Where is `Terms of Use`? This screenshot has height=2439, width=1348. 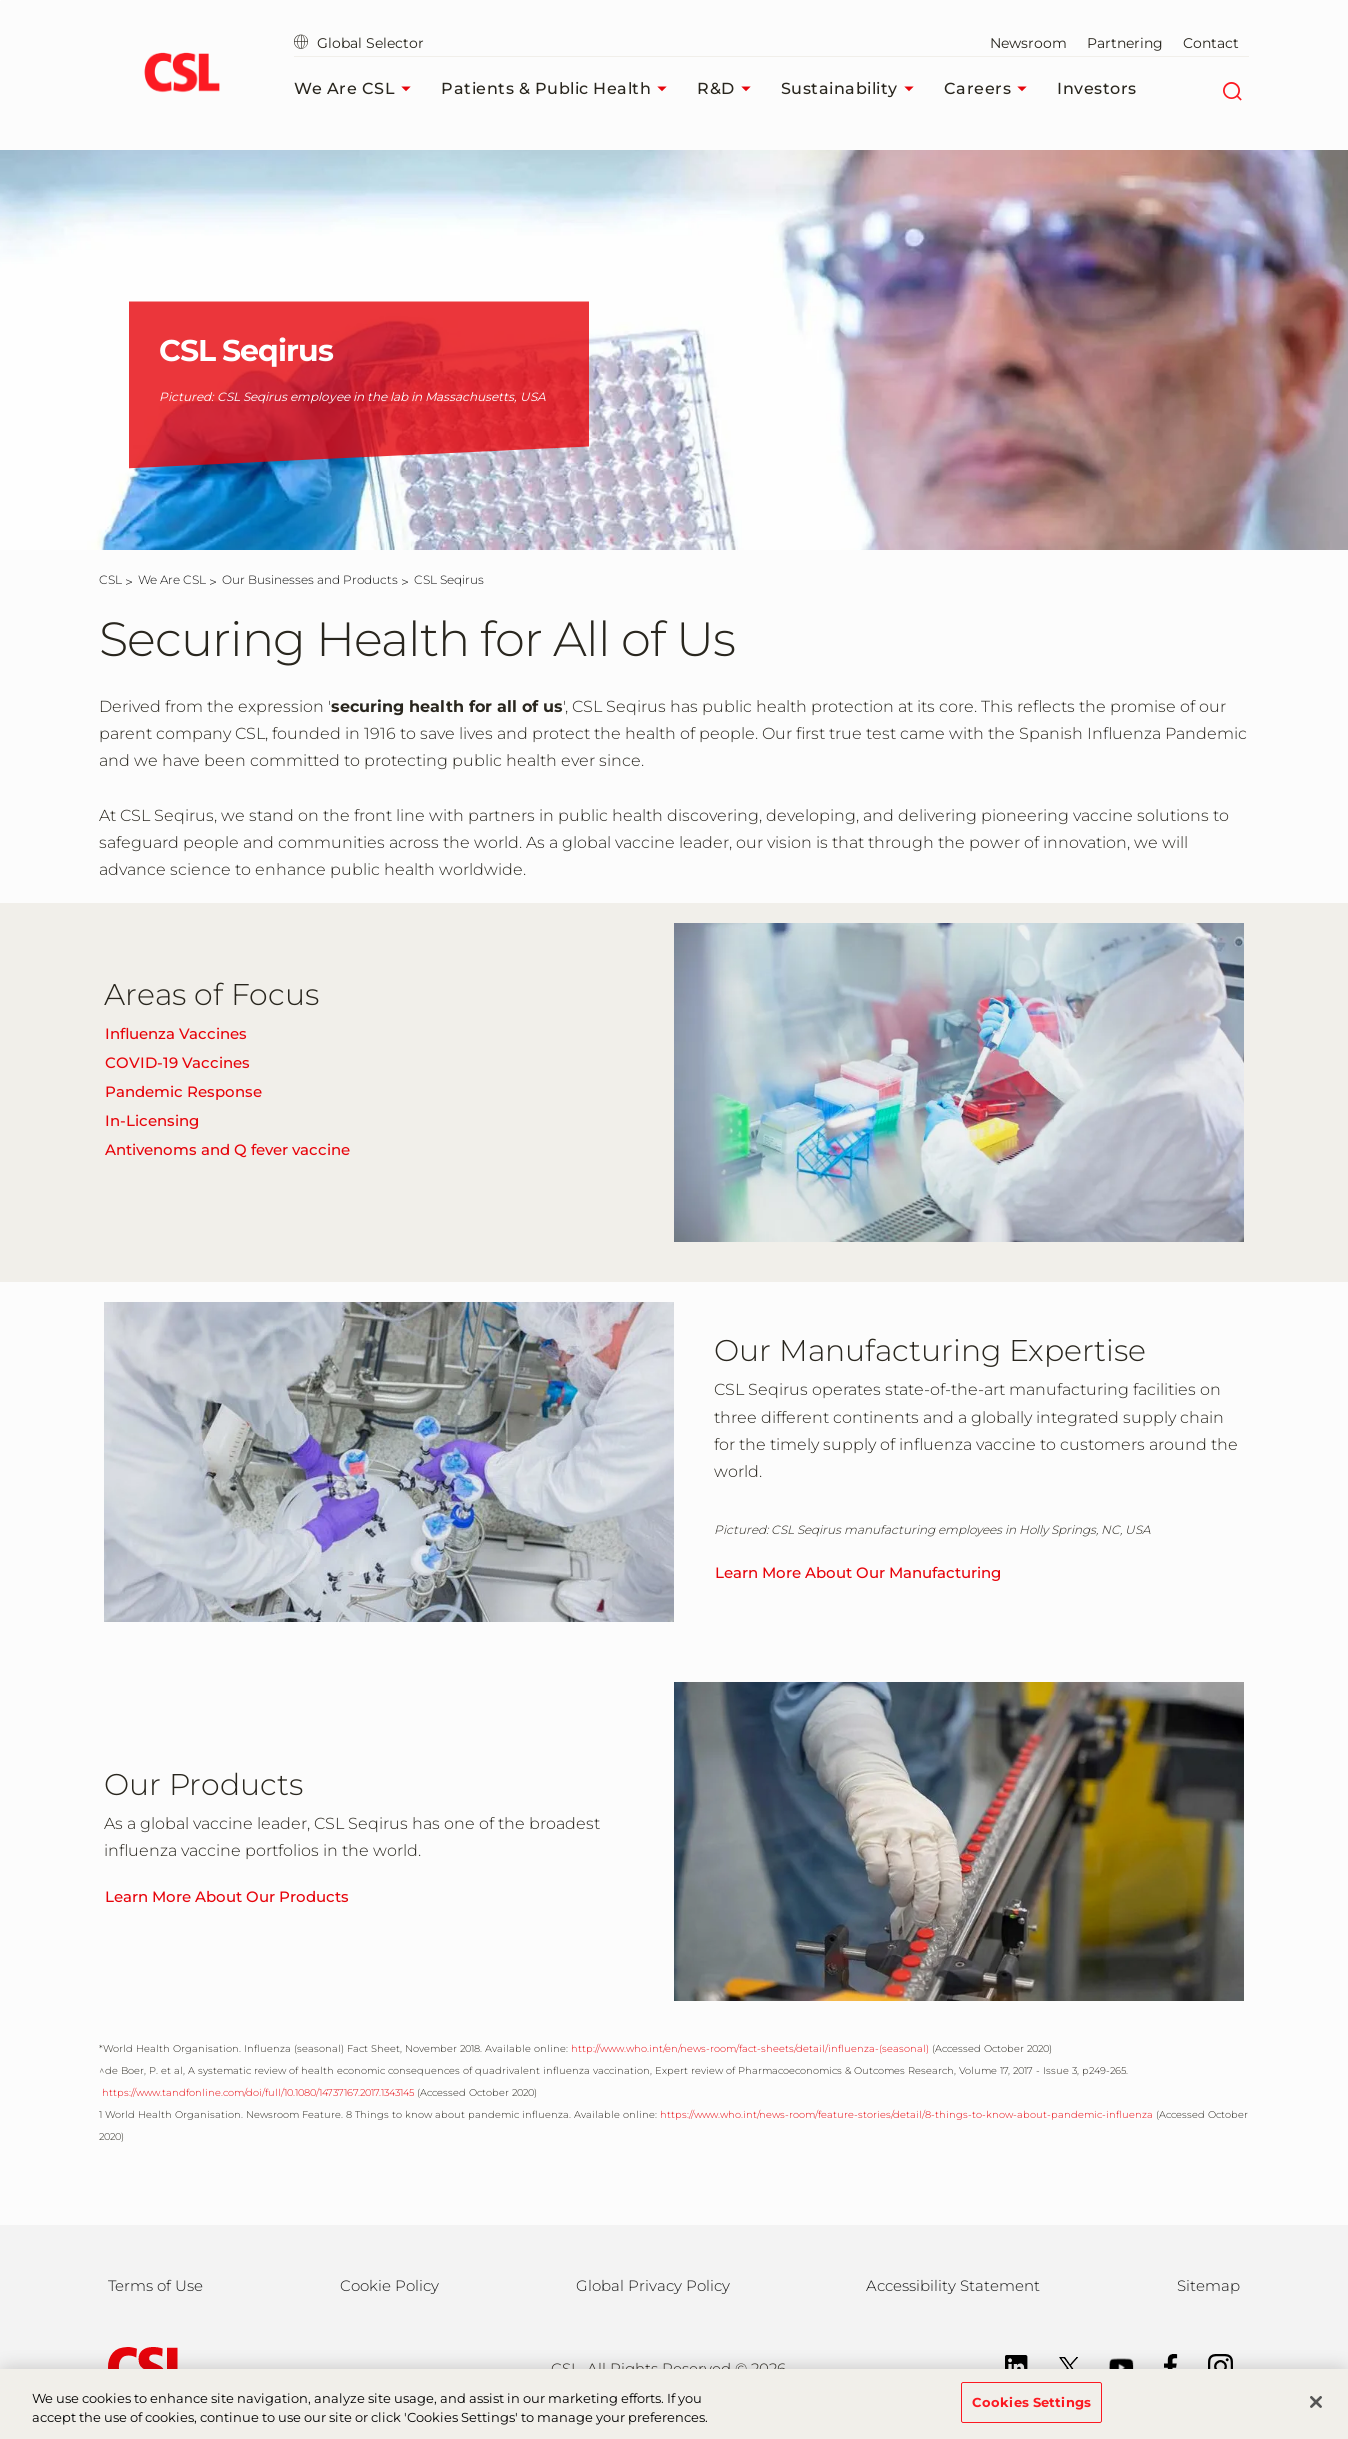 Terms of Use is located at coordinates (155, 2285).